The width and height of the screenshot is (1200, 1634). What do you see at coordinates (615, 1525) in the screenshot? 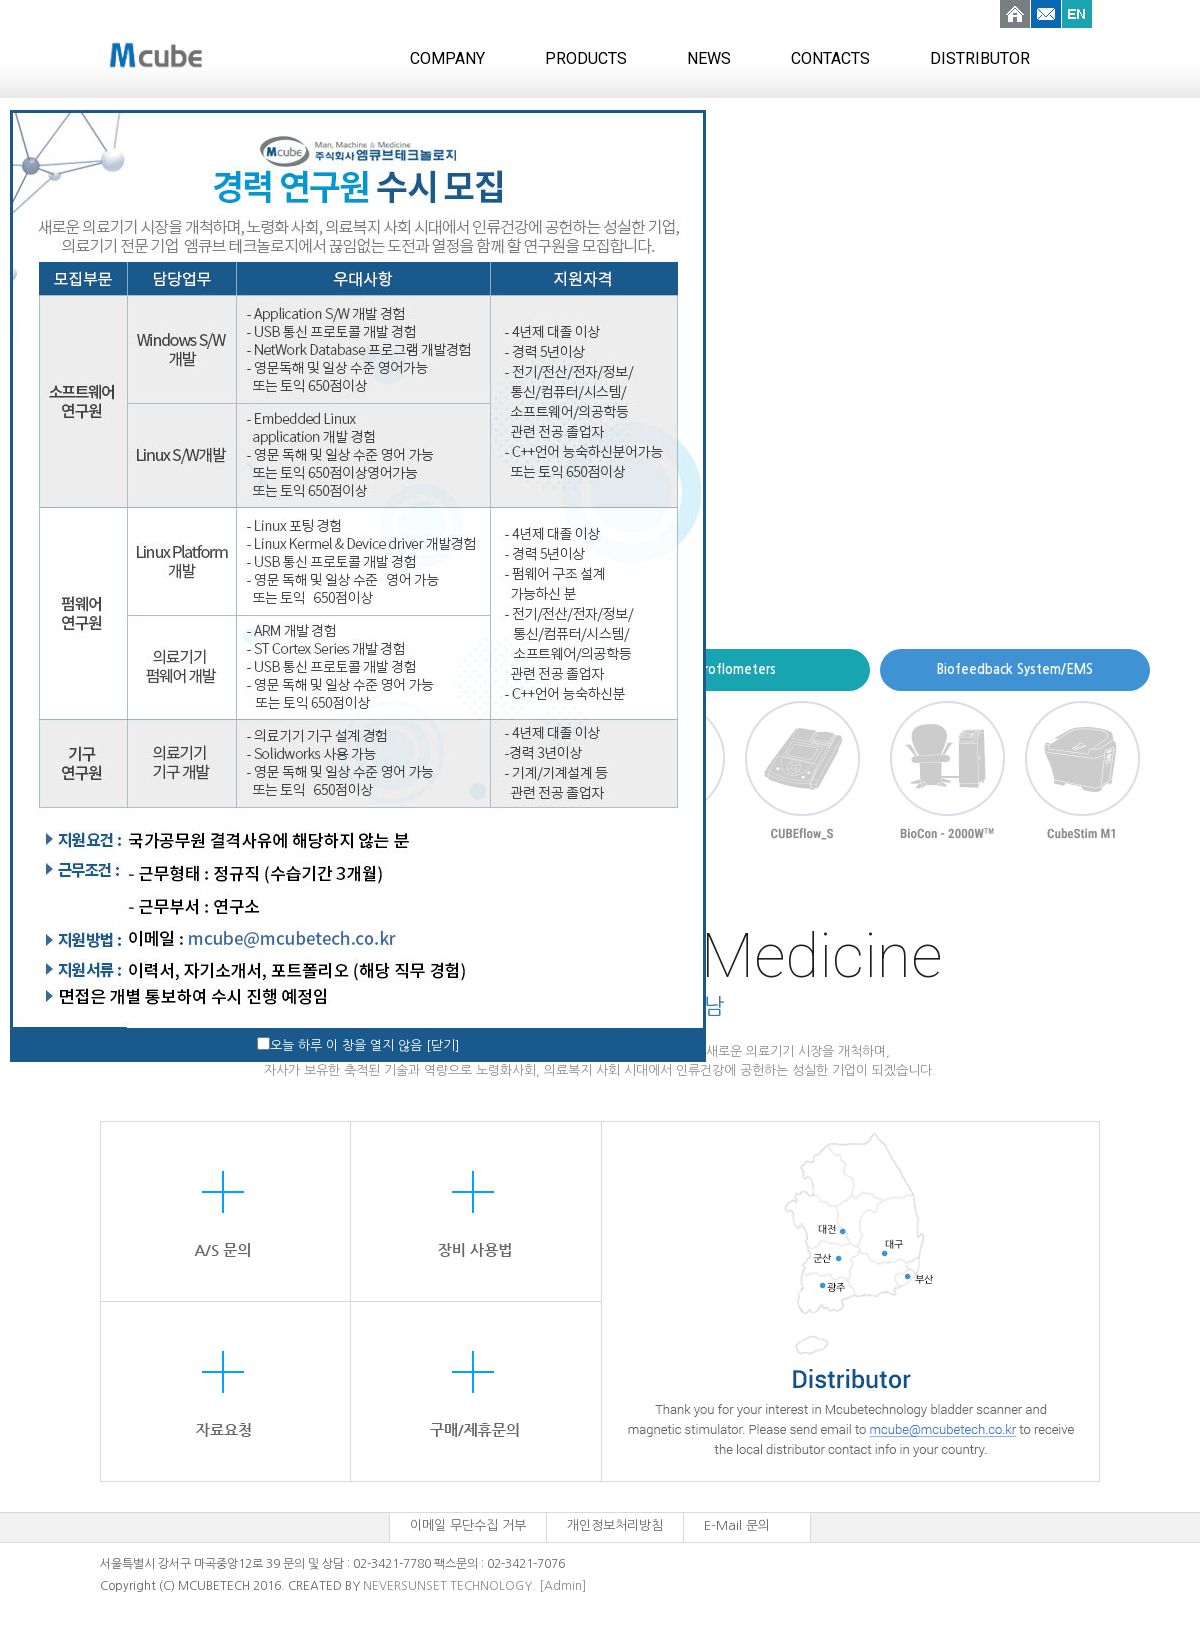
I see `개인정보처리방침` at bounding box center [615, 1525].